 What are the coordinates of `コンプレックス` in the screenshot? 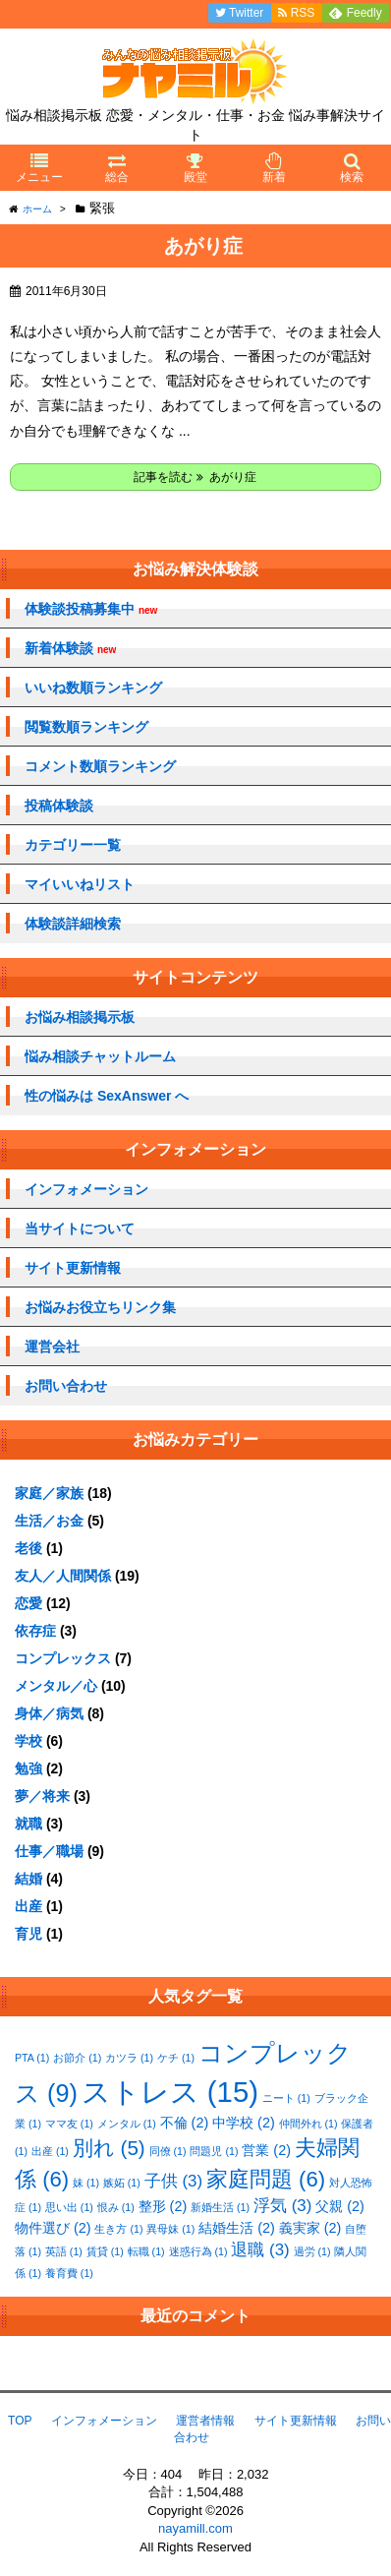 It's located at (63, 1658).